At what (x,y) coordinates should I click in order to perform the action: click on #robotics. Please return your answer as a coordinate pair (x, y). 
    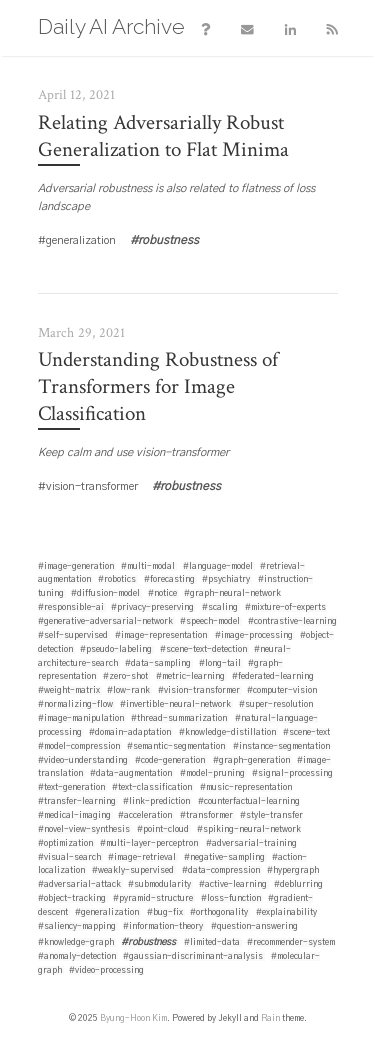
    Looking at the image, I should click on (117, 579).